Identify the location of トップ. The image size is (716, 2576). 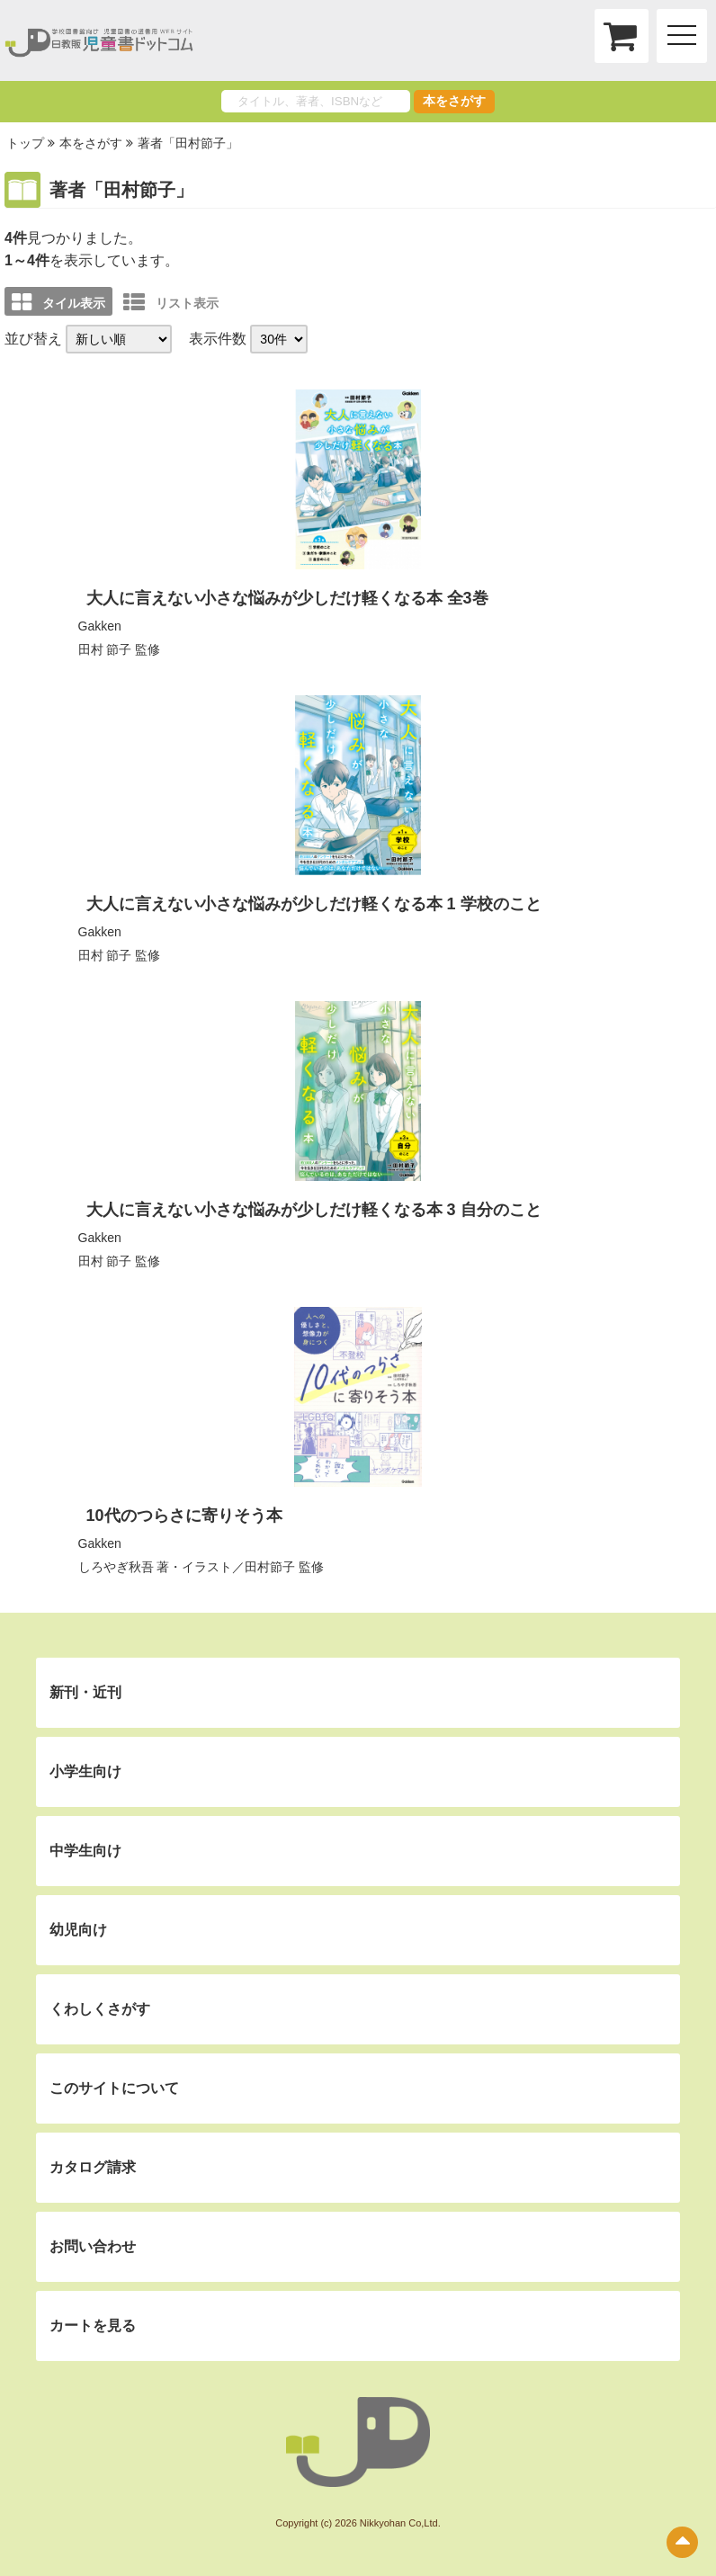
(25, 143).